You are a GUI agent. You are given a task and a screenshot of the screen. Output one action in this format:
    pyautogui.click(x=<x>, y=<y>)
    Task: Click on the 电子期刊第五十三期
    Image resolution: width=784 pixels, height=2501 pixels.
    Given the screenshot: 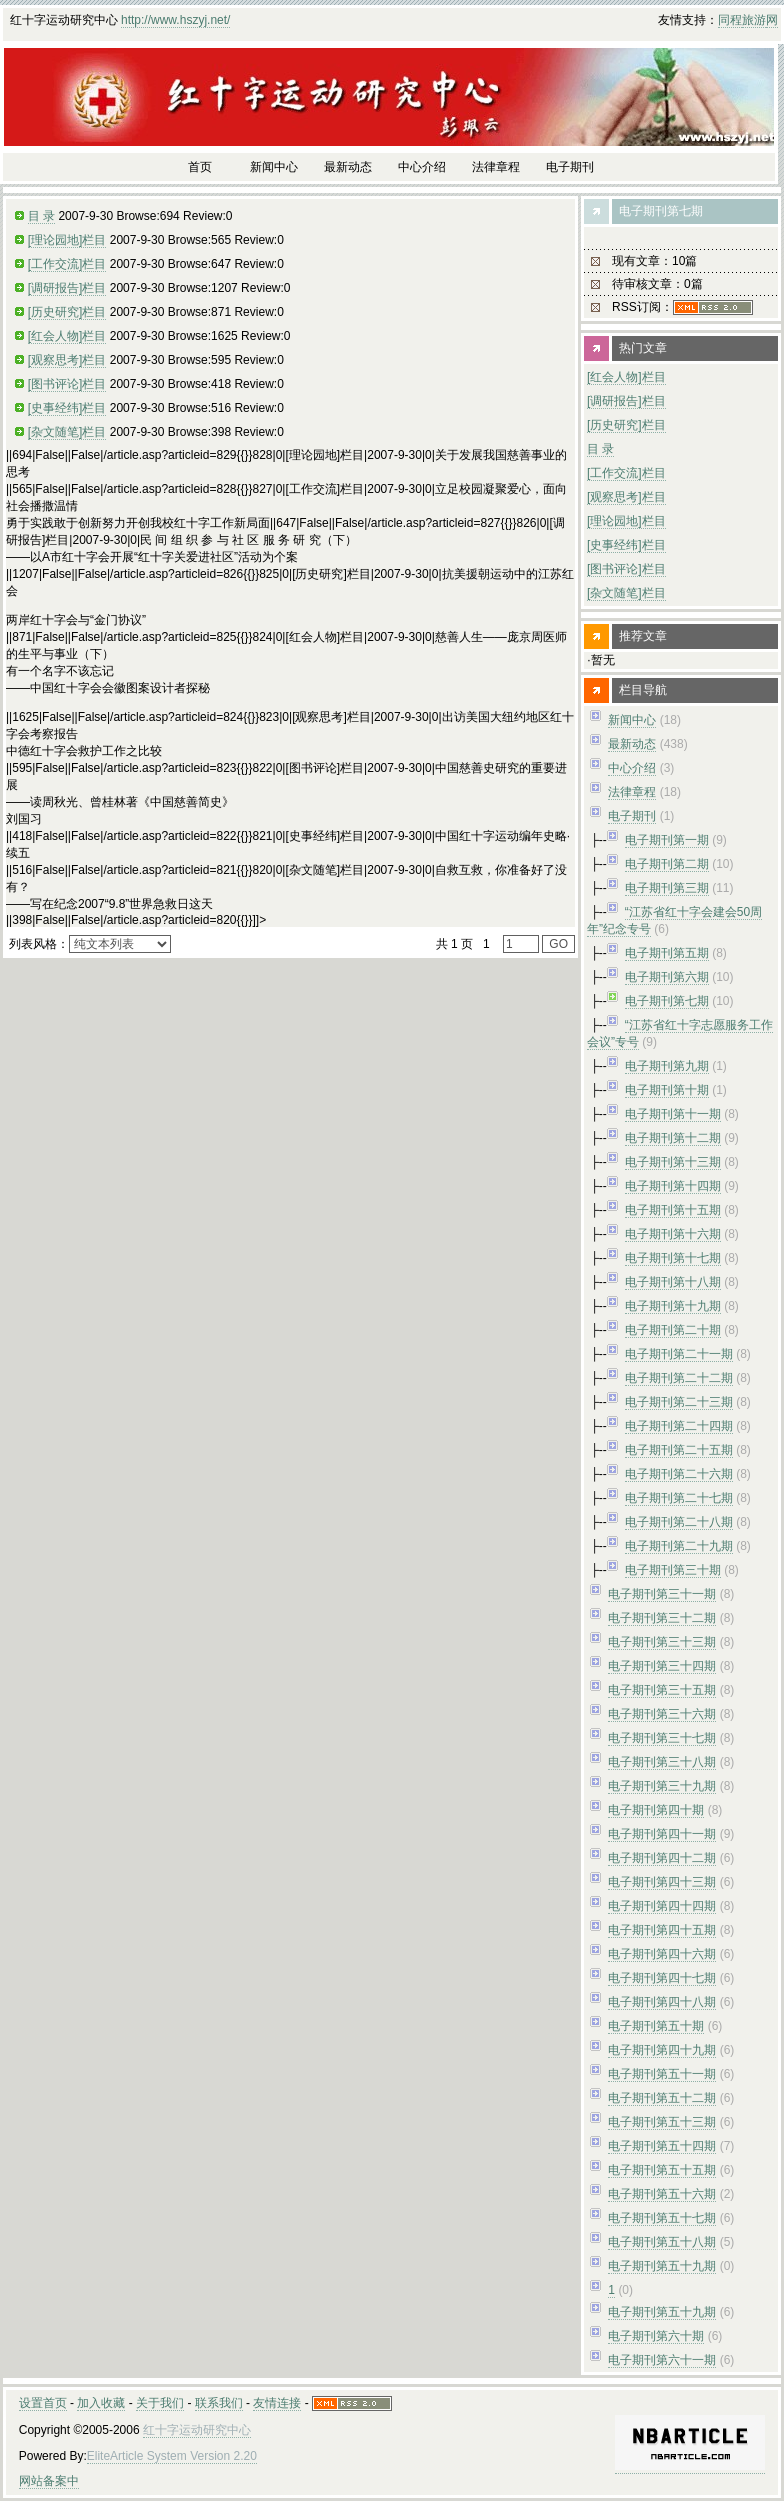 What is the action you would take?
    pyautogui.click(x=662, y=2122)
    